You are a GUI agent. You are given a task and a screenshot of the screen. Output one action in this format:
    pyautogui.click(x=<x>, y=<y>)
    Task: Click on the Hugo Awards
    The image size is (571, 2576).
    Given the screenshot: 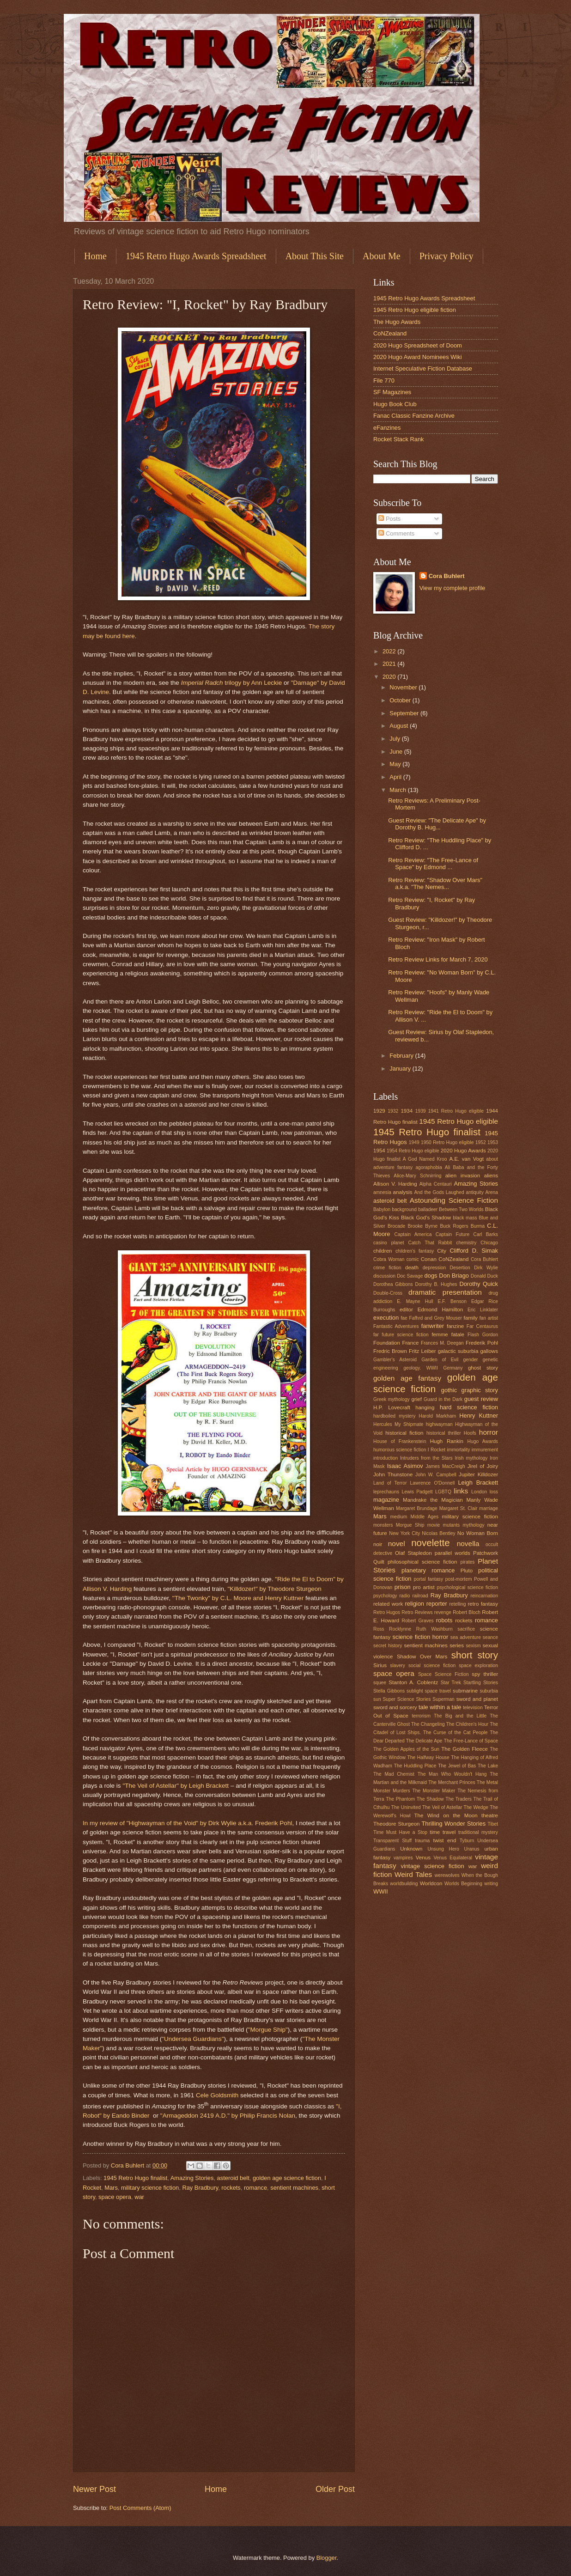 What is the action you would take?
    pyautogui.click(x=483, y=1441)
    